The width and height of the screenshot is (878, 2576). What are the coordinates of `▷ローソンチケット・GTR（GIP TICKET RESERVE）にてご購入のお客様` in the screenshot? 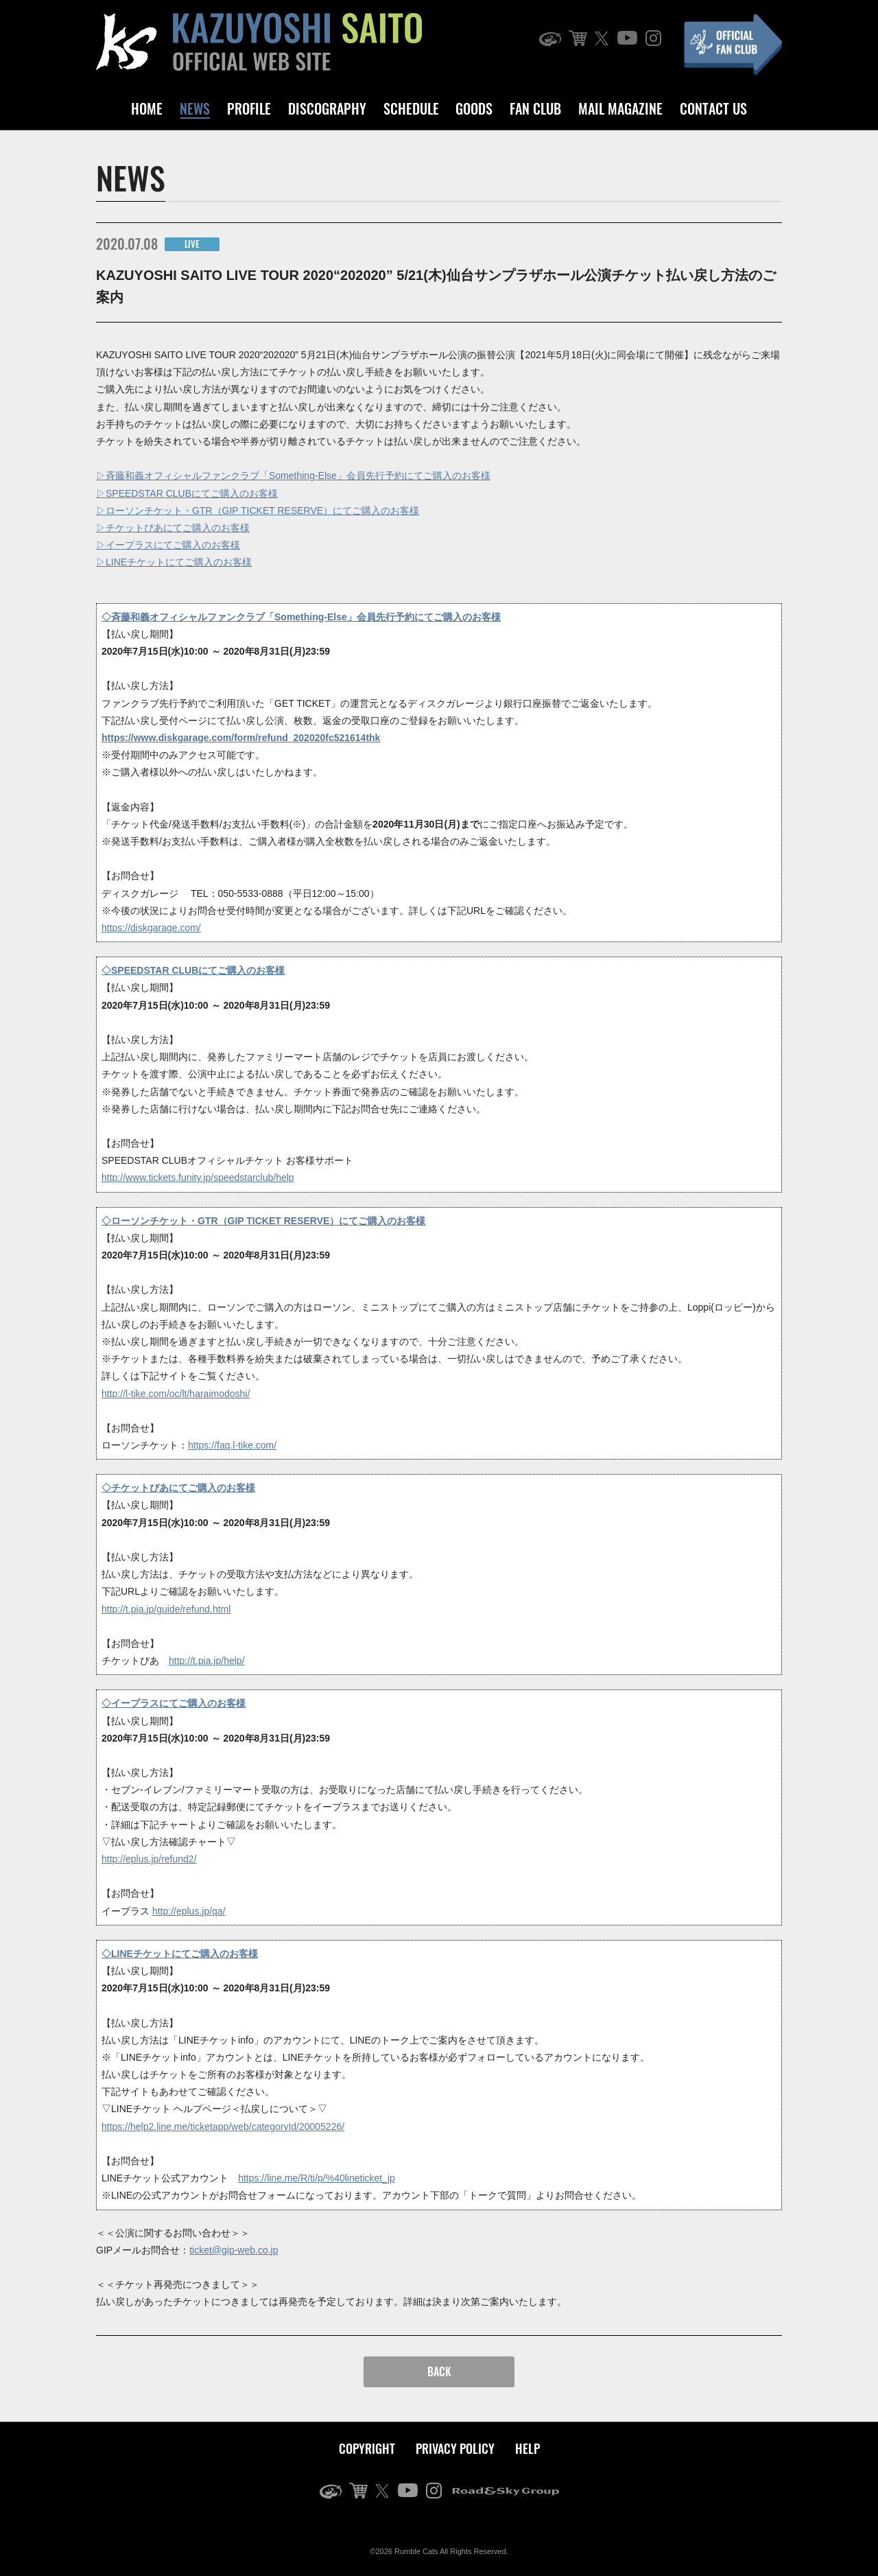 It's located at (257, 510).